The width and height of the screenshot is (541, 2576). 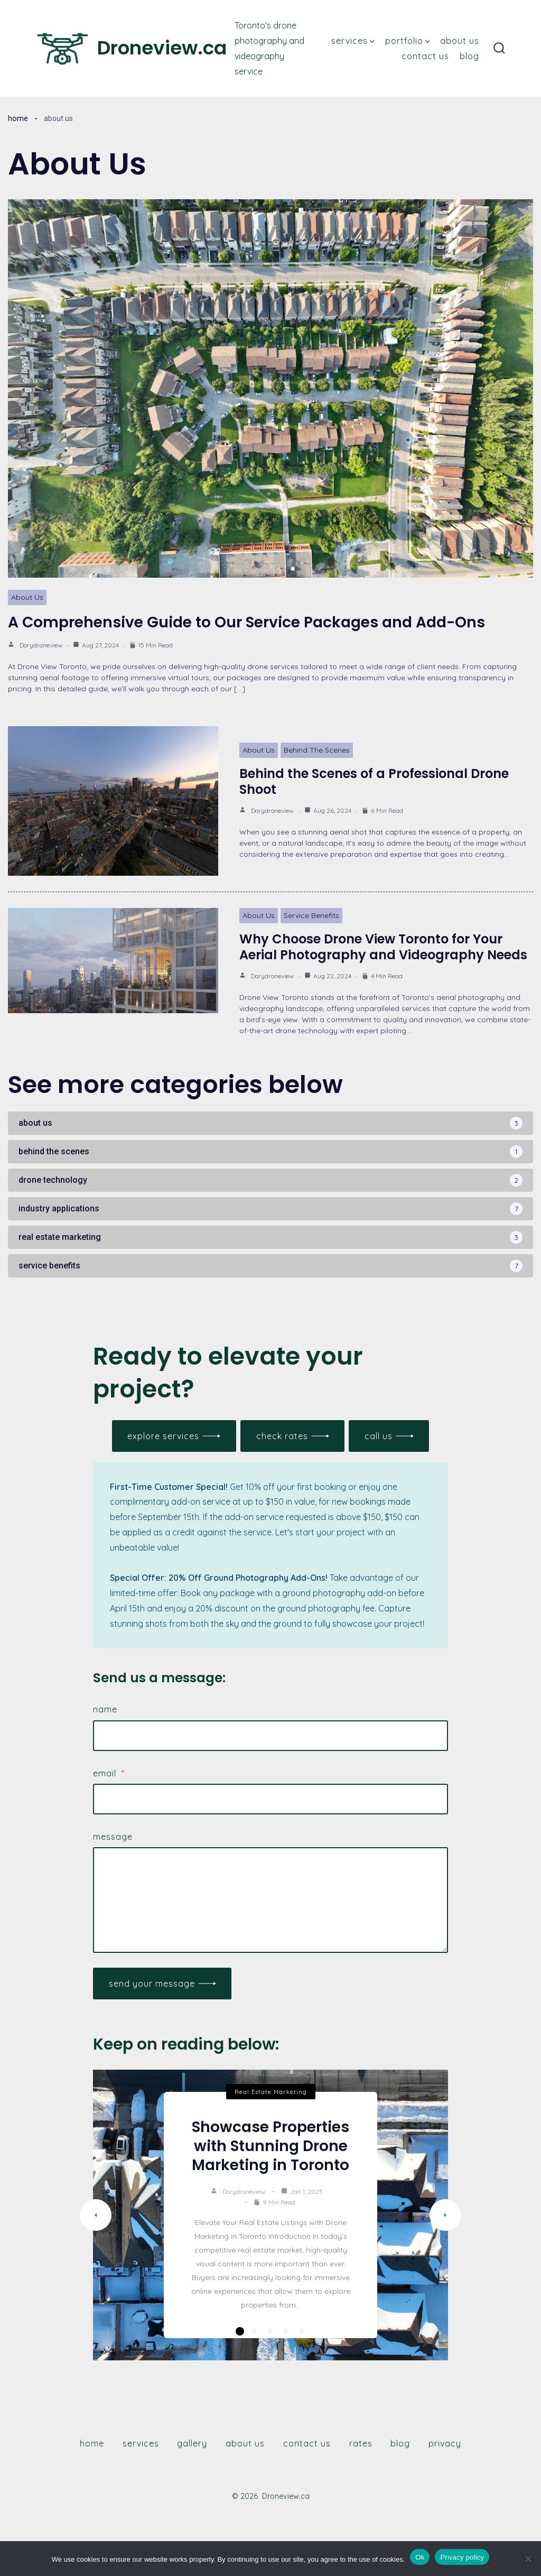 What do you see at coordinates (192, 2443) in the screenshot?
I see `Gallery` at bounding box center [192, 2443].